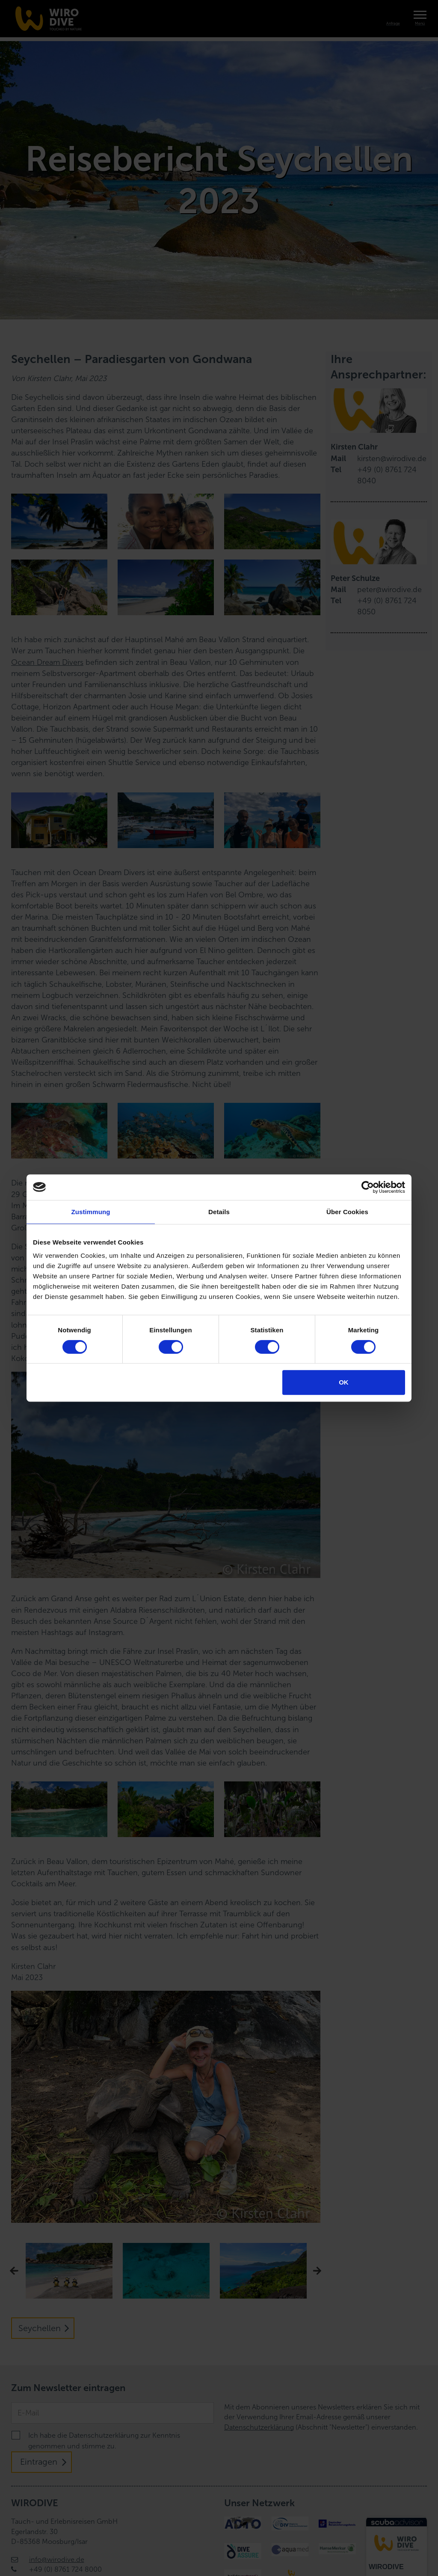 This screenshot has height=2576, width=438. Describe the element at coordinates (347, 1211) in the screenshot. I see `Über Cookies [tab]` at that location.